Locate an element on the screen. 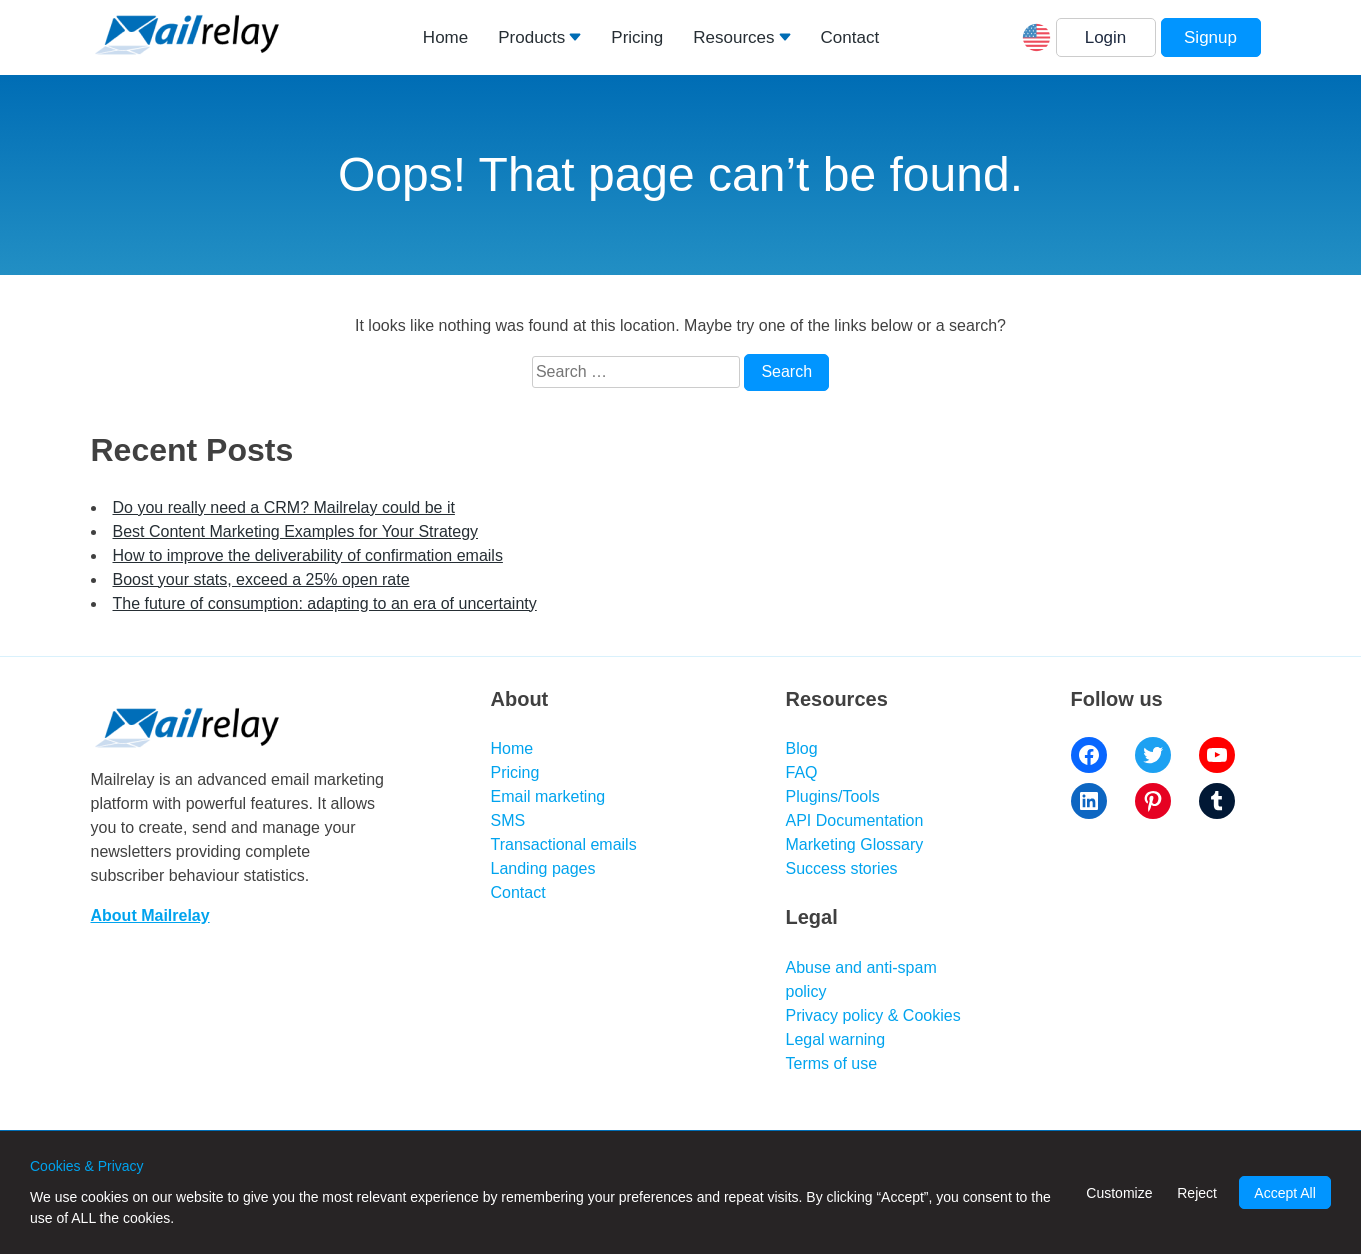 The height and width of the screenshot is (1254, 1361). Login is located at coordinates (1106, 37).